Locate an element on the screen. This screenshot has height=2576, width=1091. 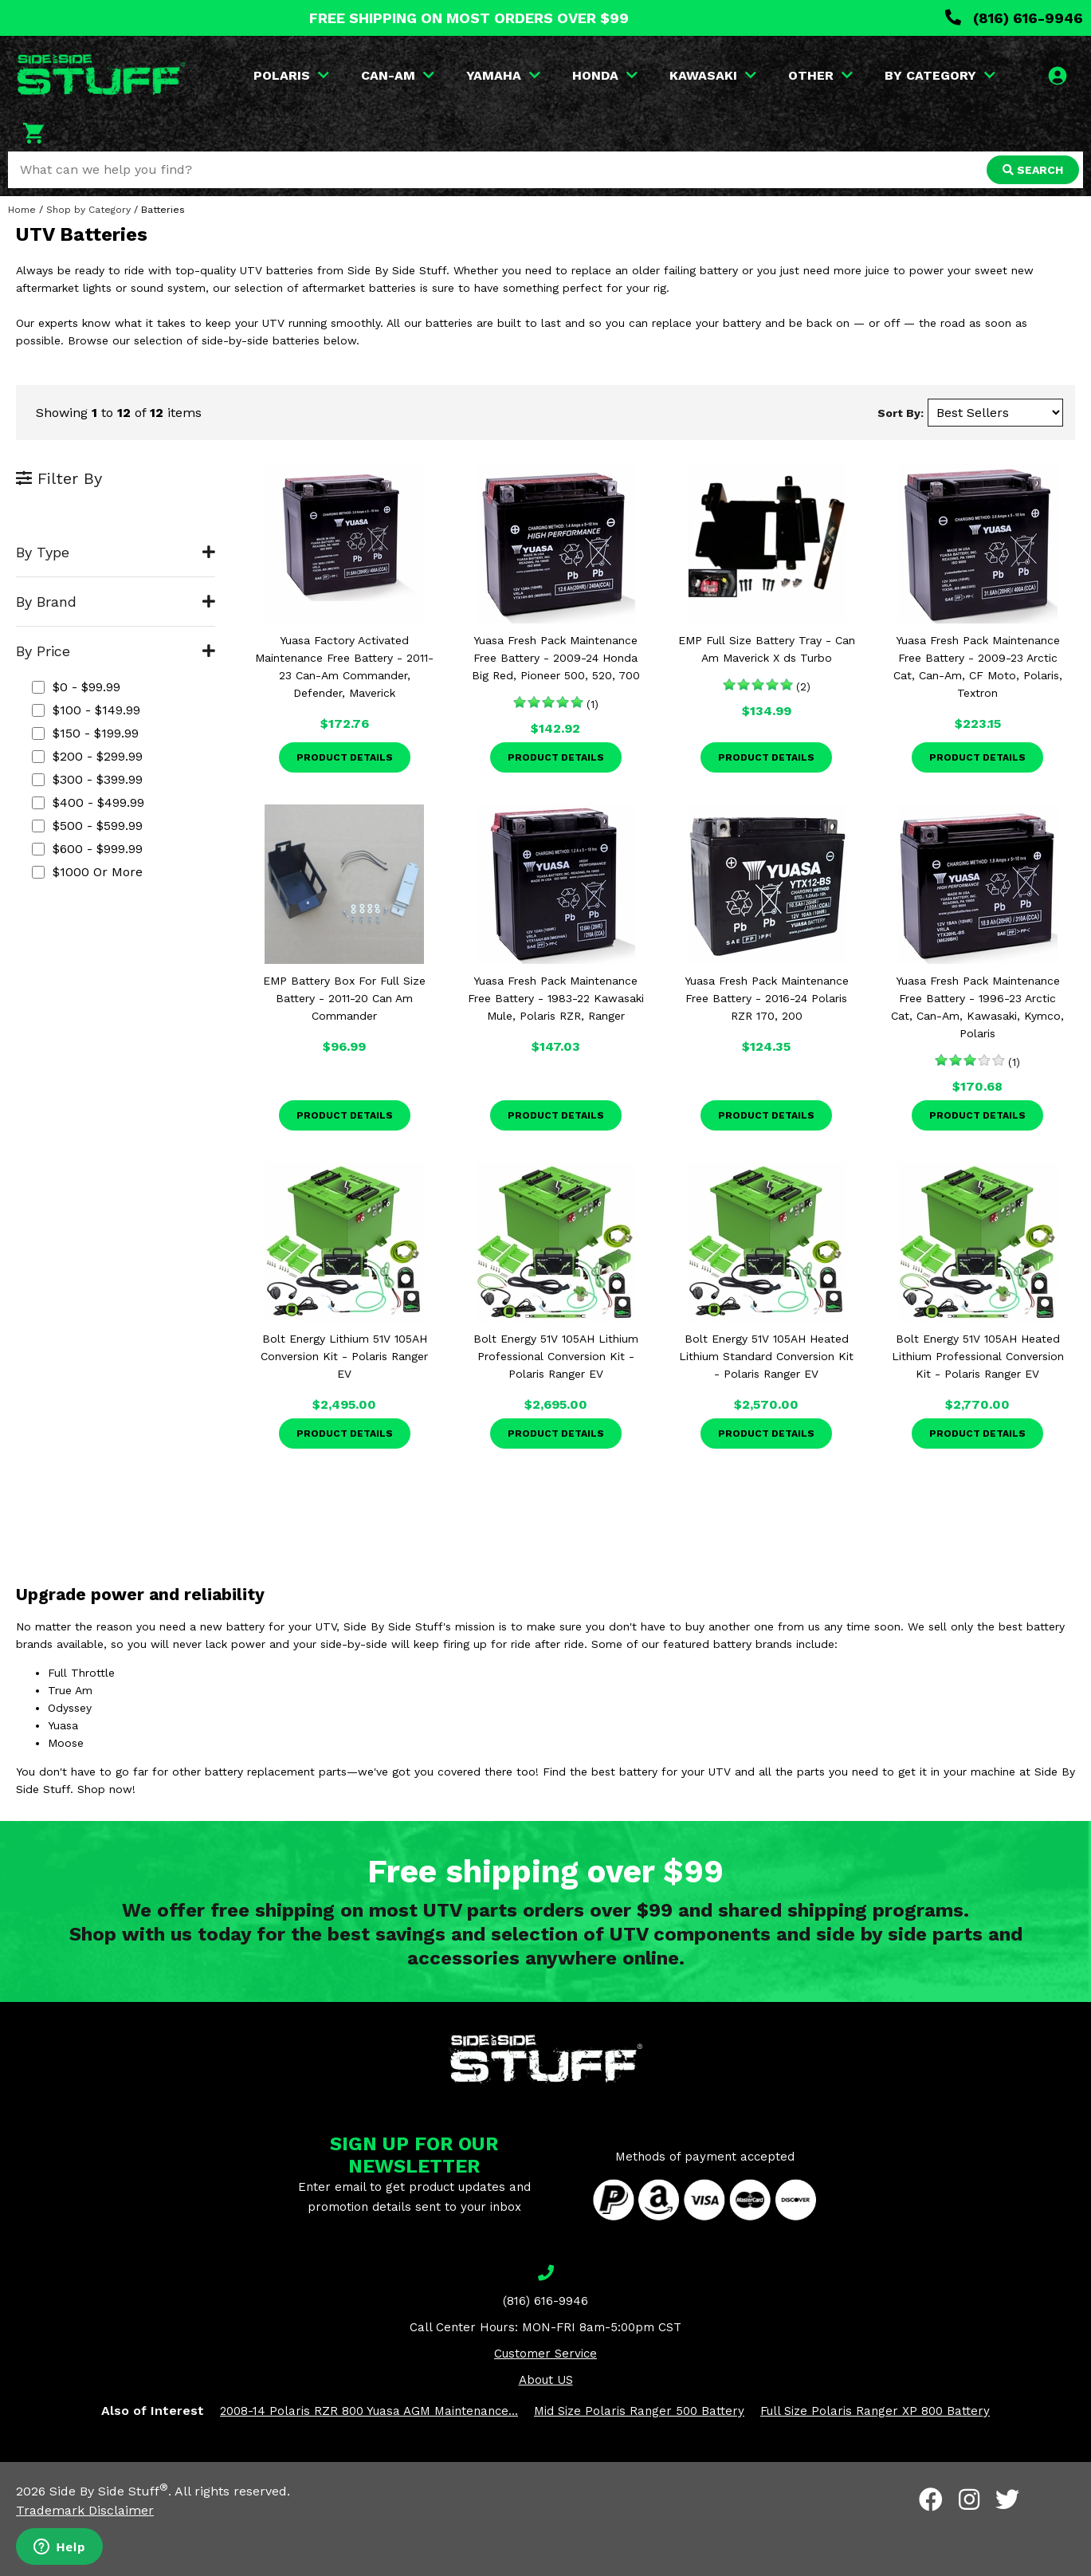
OTHER is located at coordinates (820, 75).